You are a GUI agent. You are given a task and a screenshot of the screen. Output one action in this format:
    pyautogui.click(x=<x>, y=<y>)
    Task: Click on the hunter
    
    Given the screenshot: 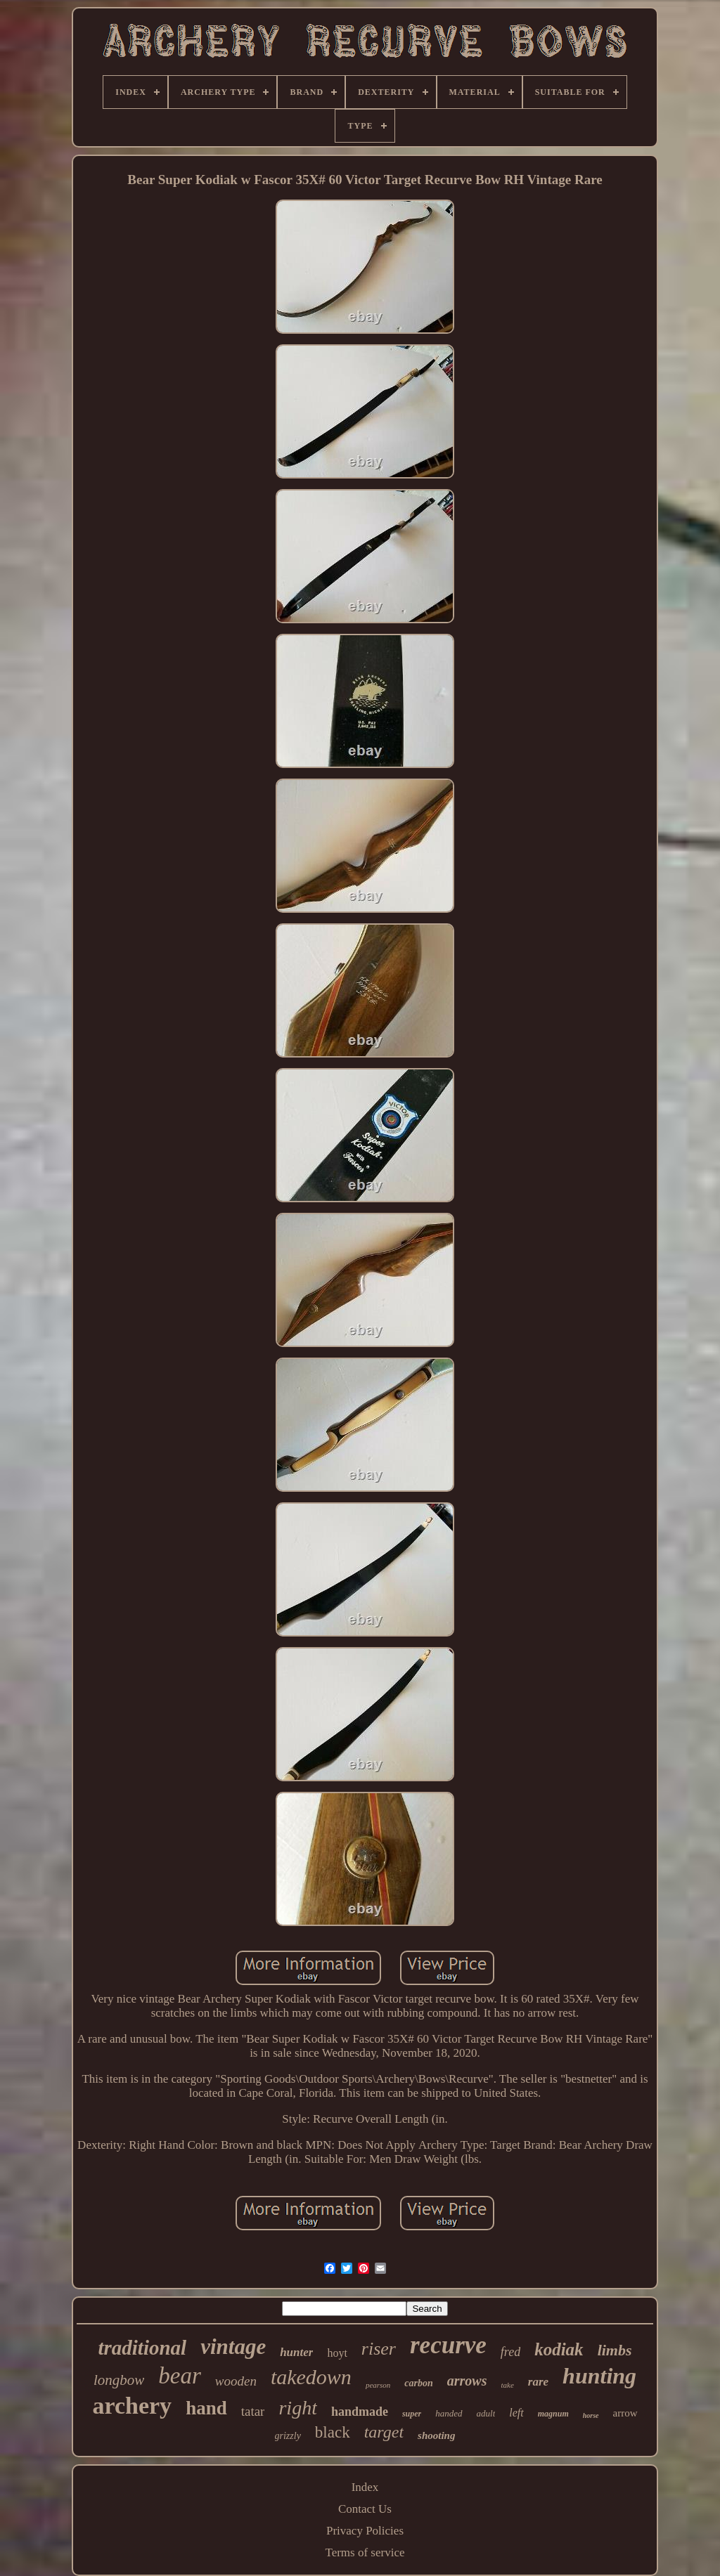 What is the action you would take?
    pyautogui.click(x=296, y=2352)
    